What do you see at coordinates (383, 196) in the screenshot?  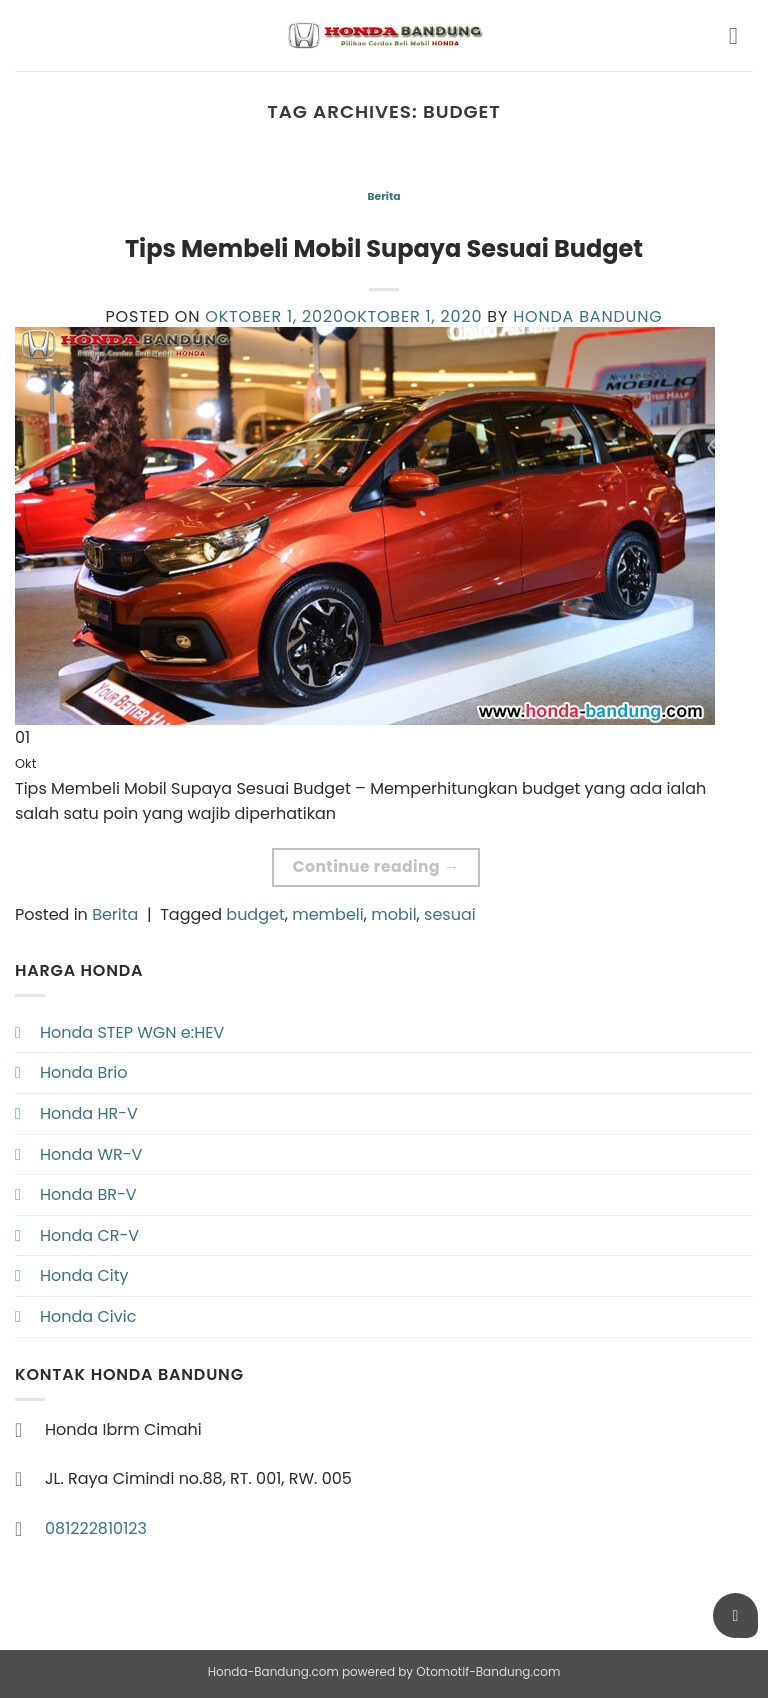 I see `Berita` at bounding box center [383, 196].